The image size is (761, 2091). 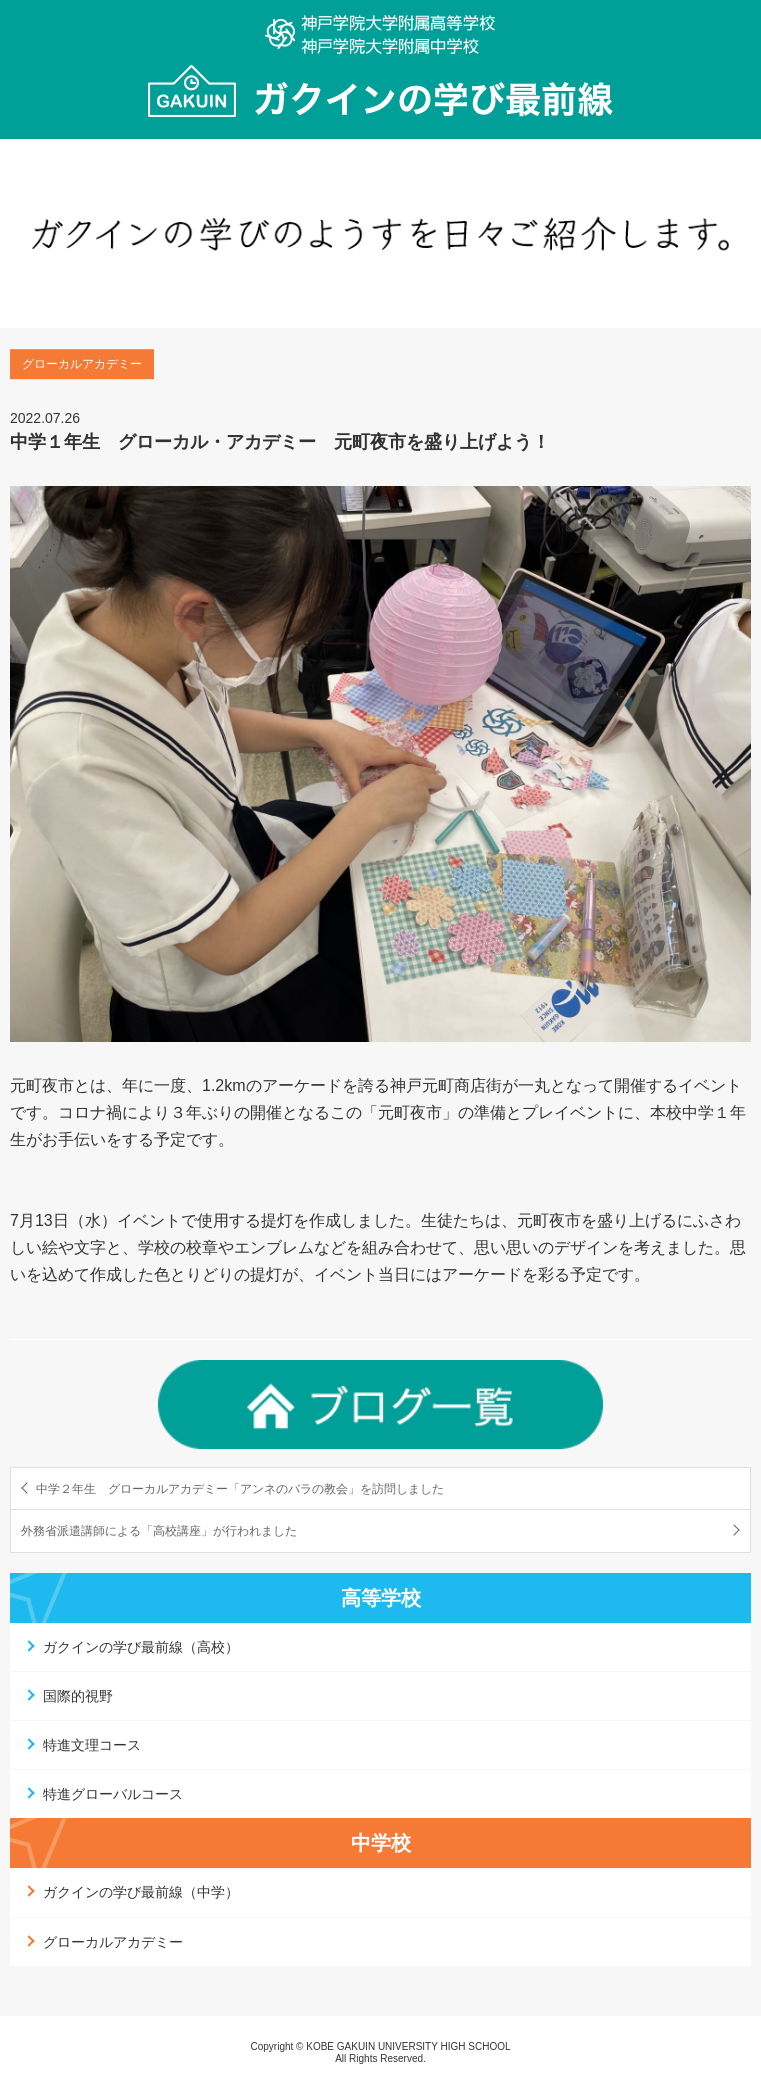 I want to click on 中学２年生 グローカルアカデミー「アンネのバラの教会」を訪問しました, so click(x=240, y=1489).